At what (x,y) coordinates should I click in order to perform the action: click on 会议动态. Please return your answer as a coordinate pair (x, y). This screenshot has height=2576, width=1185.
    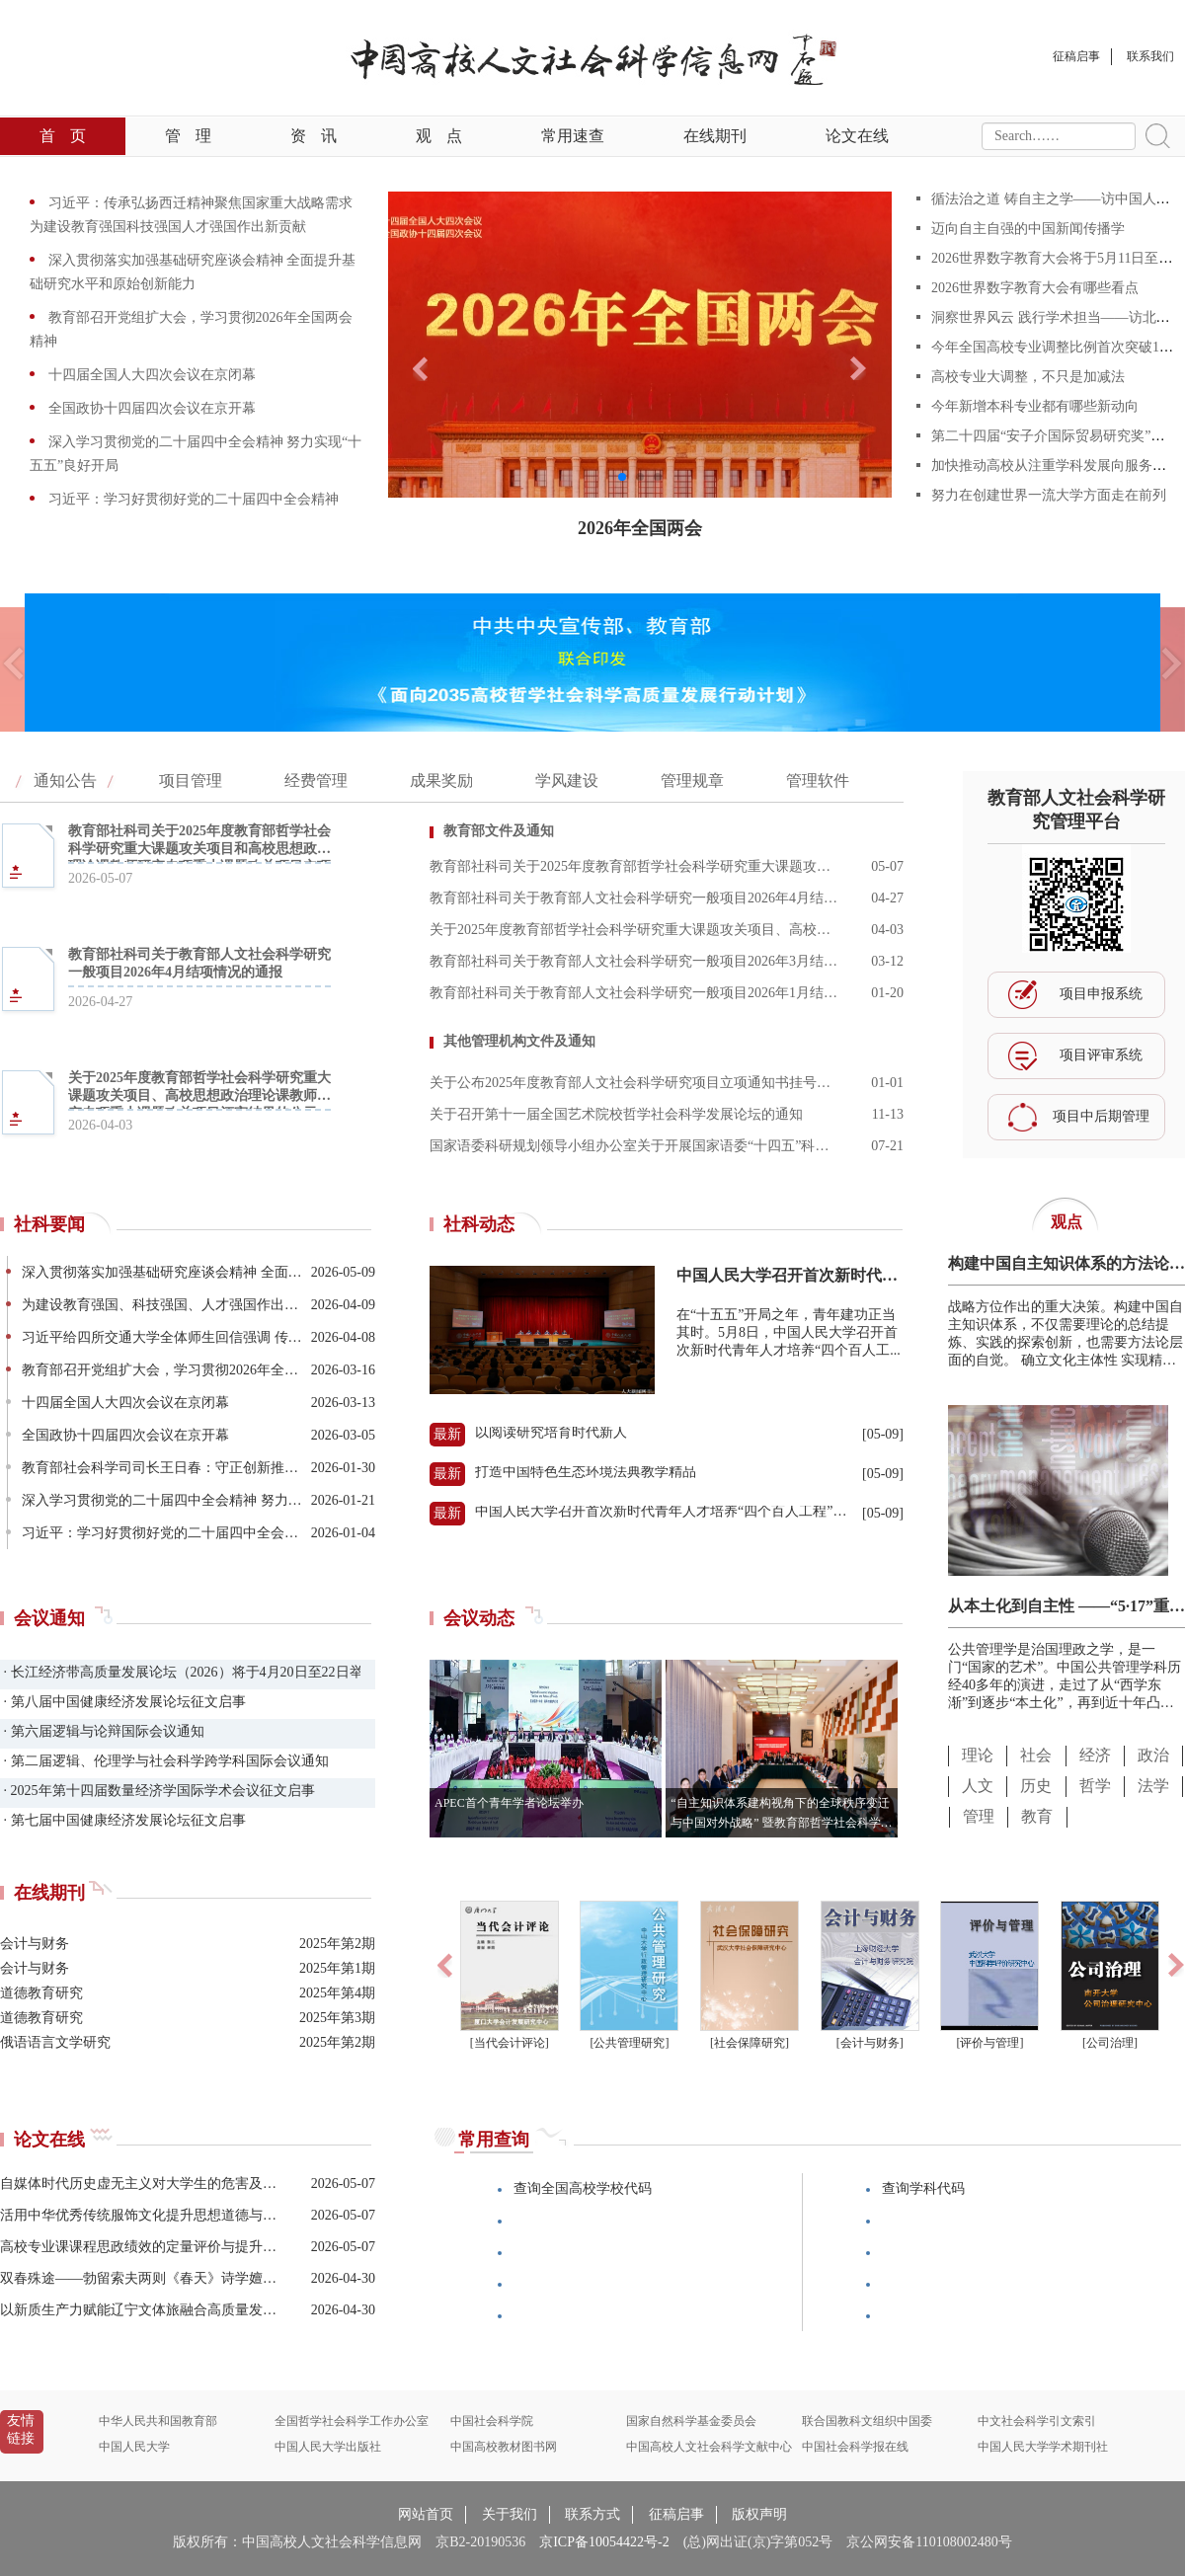
    Looking at the image, I should click on (478, 1618).